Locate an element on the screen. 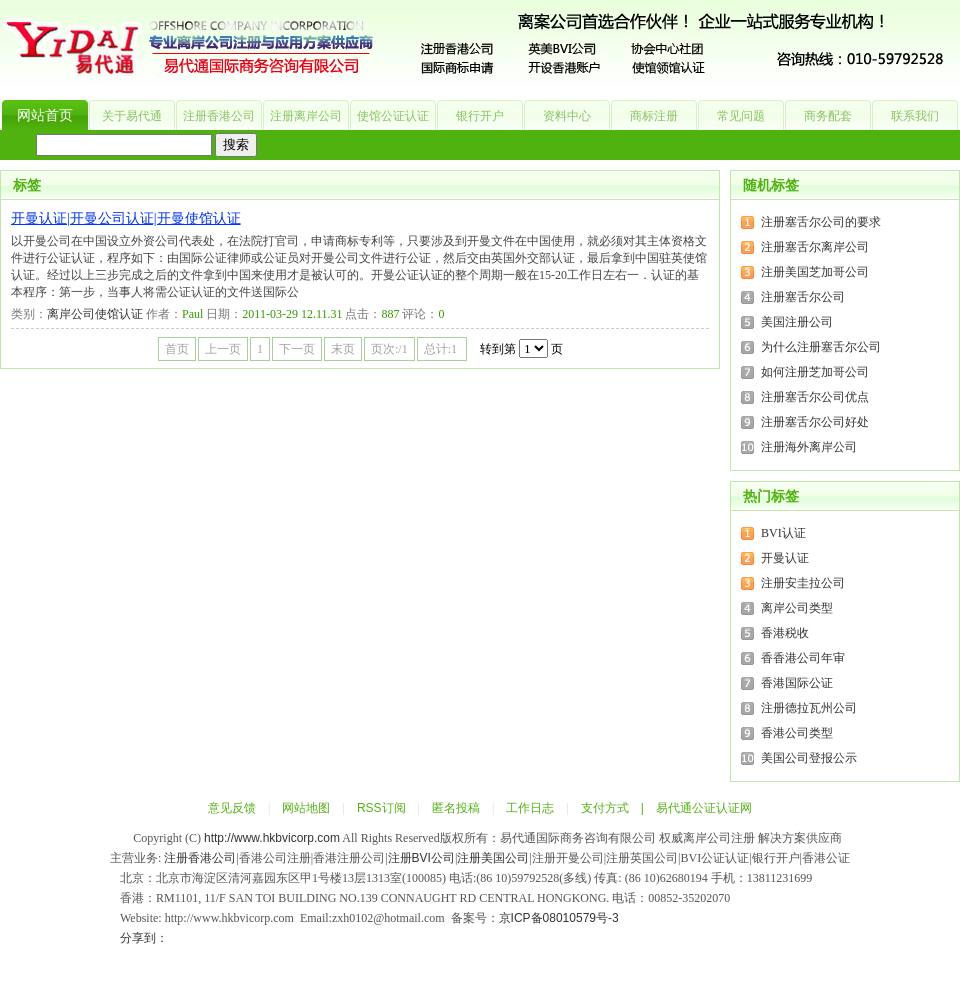 This screenshot has width=960, height=984. http://www.hkbvicorp.com is located at coordinates (272, 838).